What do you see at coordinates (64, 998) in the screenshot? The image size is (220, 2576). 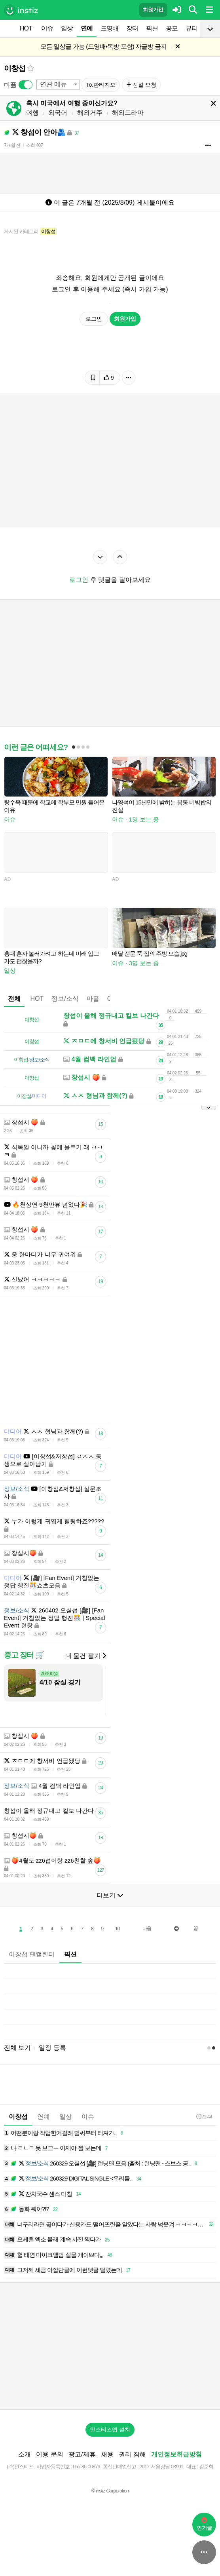 I see `정보/소식` at bounding box center [64, 998].